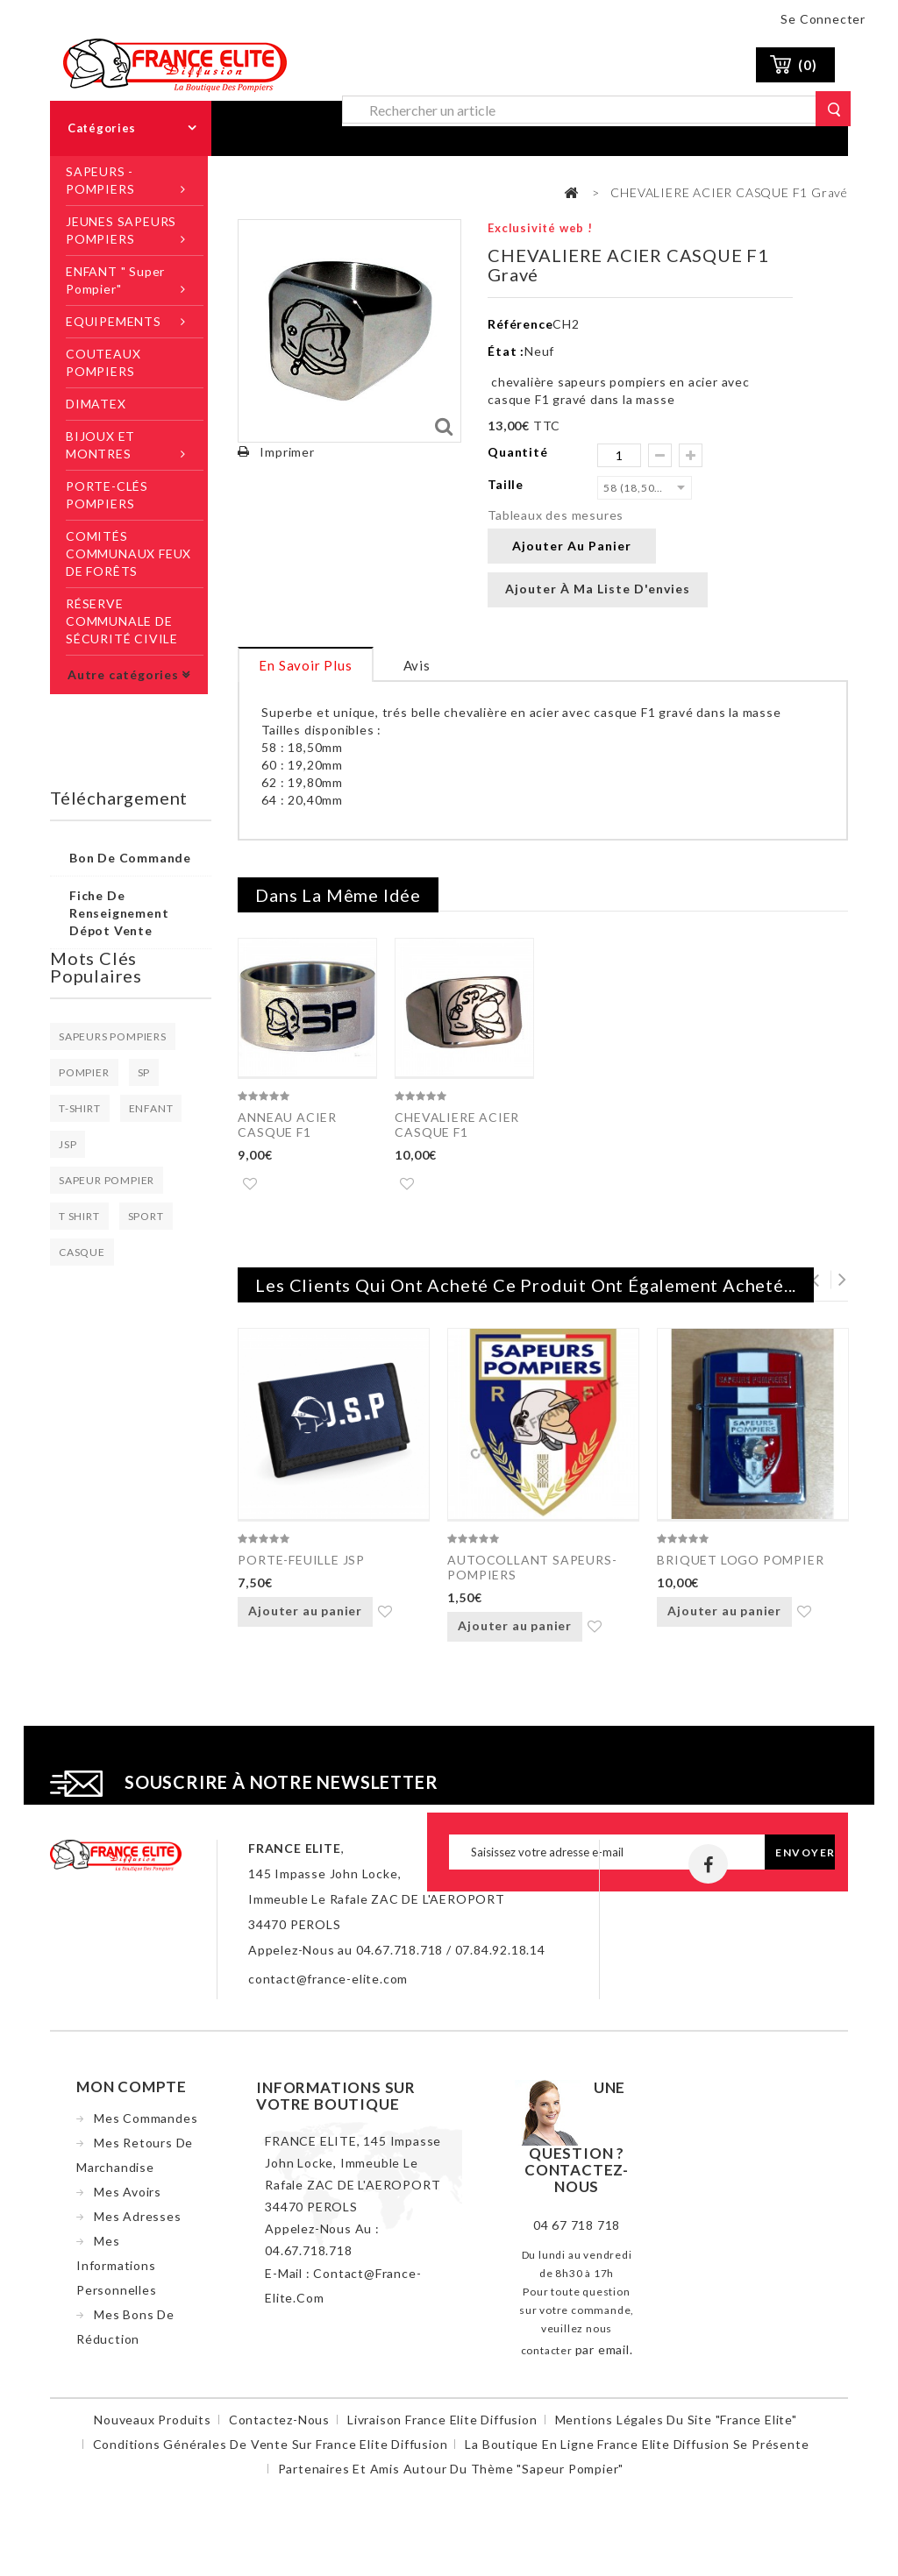  Describe the element at coordinates (96, 403) in the screenshot. I see `DIMATEX` at that location.